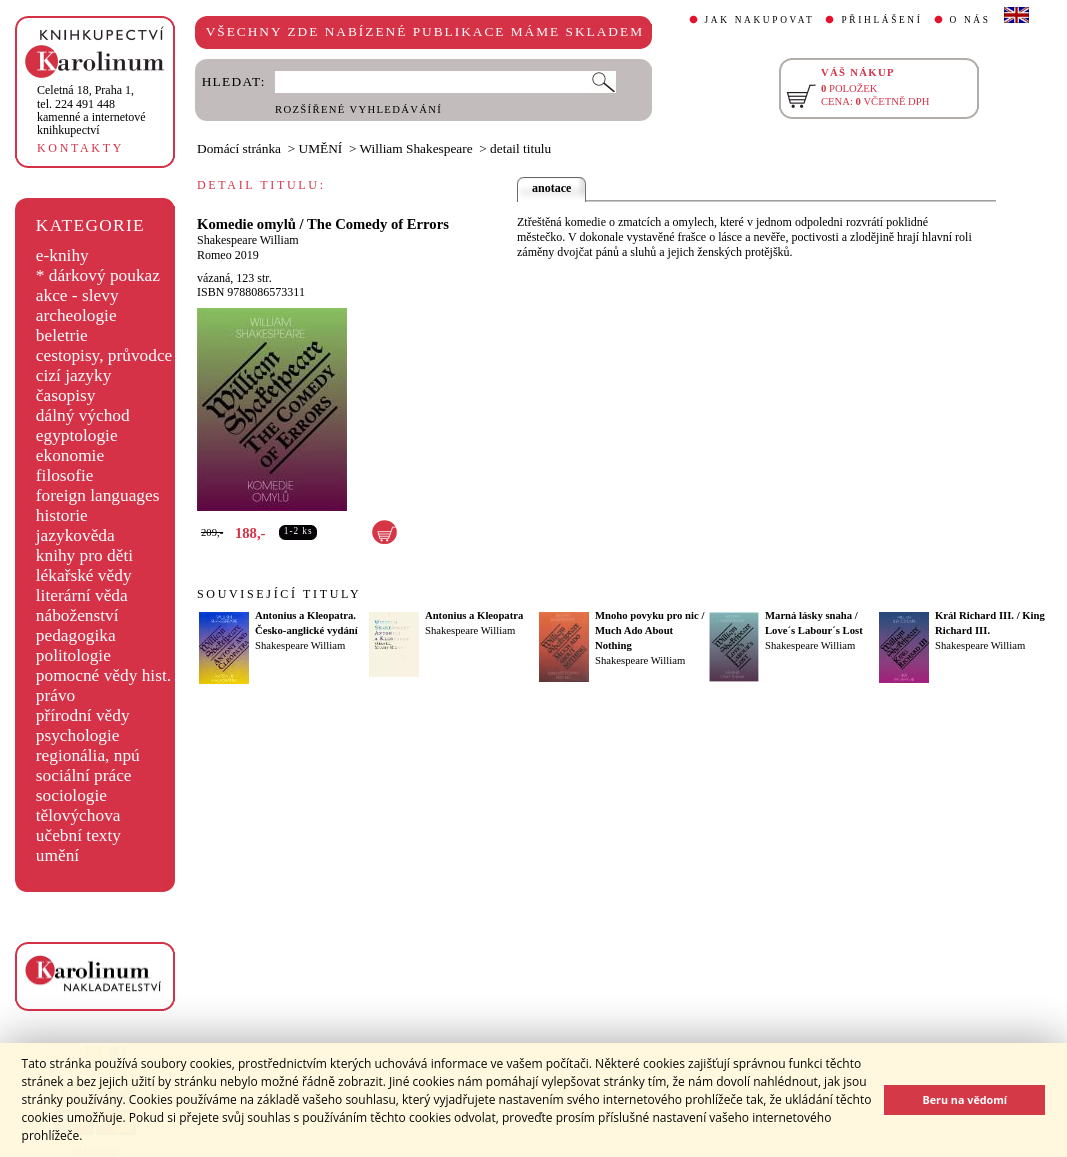 This screenshot has height=1157, width=1067. What do you see at coordinates (80, 148) in the screenshot?
I see `KONTAKTY` at bounding box center [80, 148].